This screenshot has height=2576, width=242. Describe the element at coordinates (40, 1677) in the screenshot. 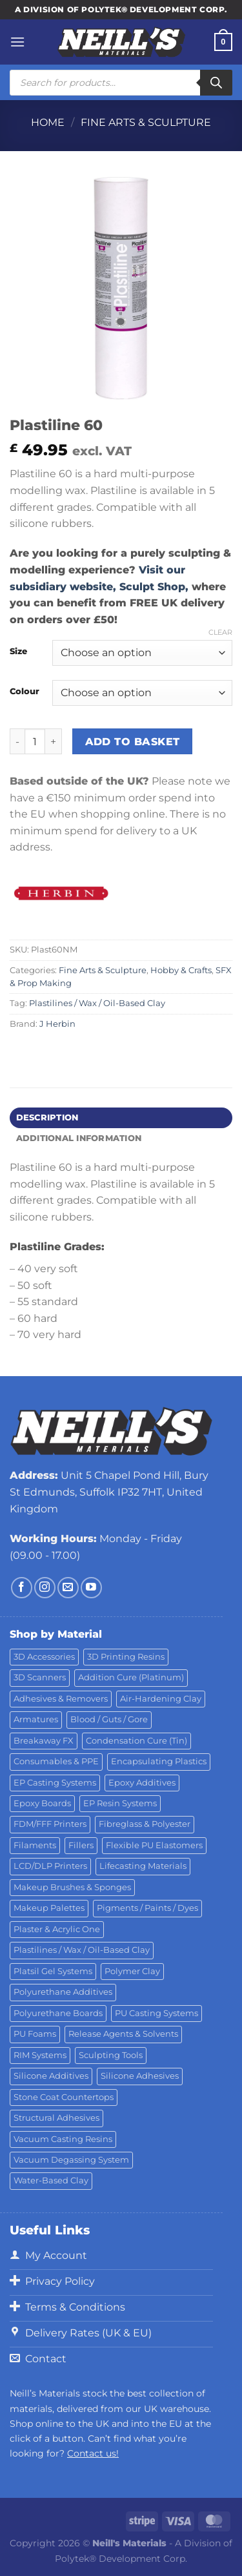

I see `3D Scanners [3D Scanners (24 products)]` at that location.